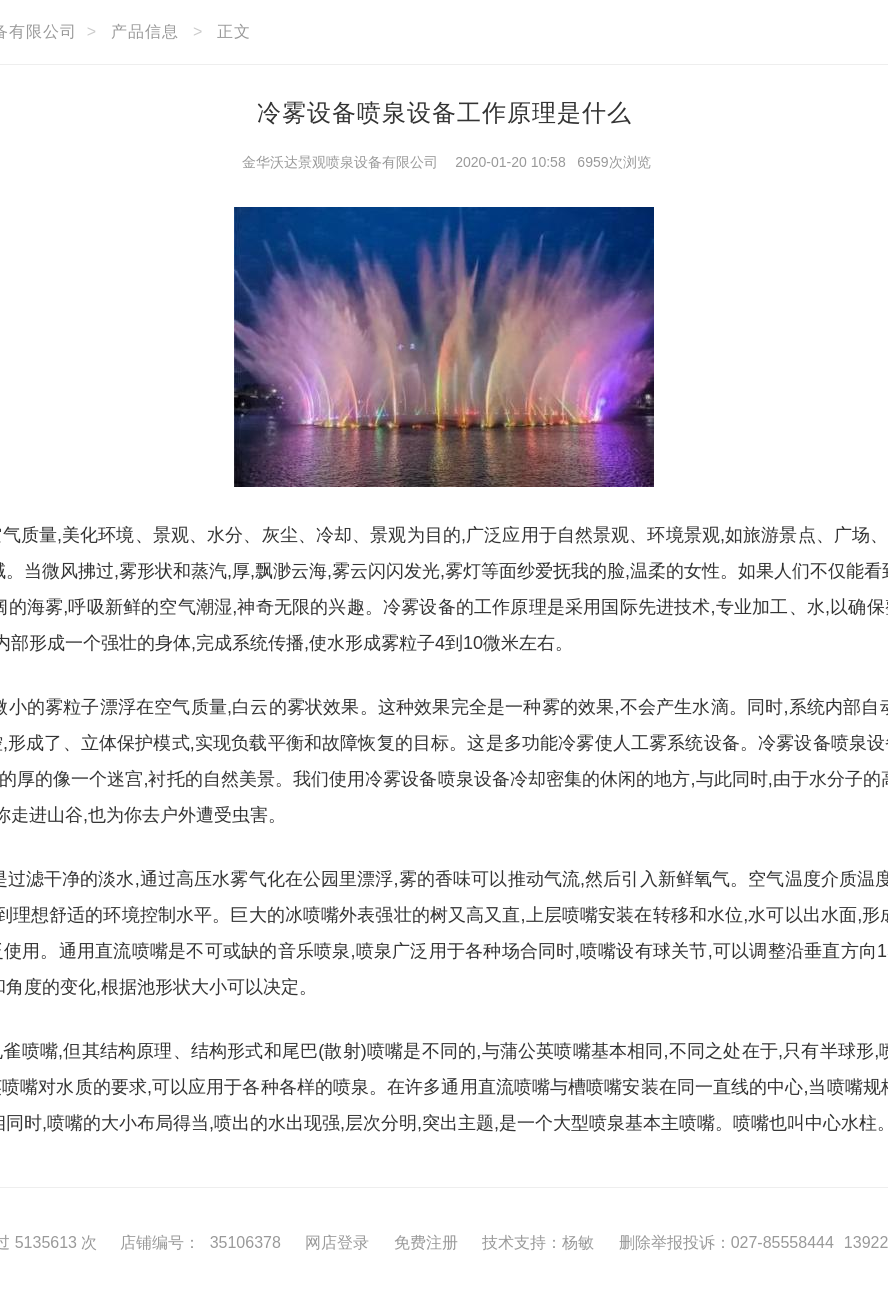 The height and width of the screenshot is (1298, 888). Describe the element at coordinates (538, 1242) in the screenshot. I see `技术支持：杨敏` at that location.